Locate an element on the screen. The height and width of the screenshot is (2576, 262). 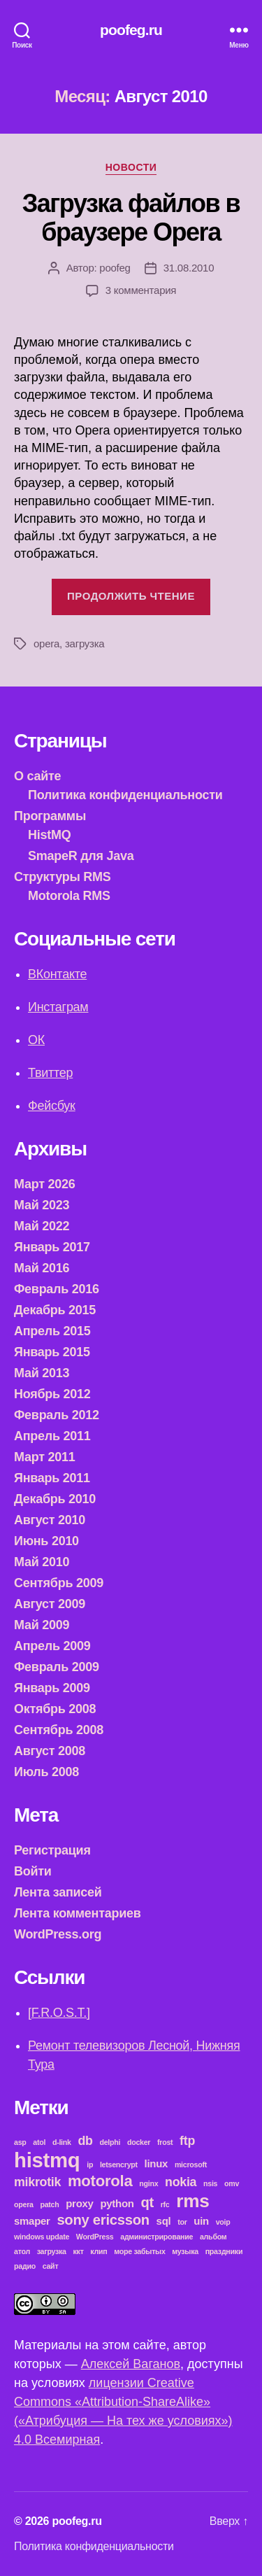
patch [patch (1 элемент)] is located at coordinates (49, 2204).